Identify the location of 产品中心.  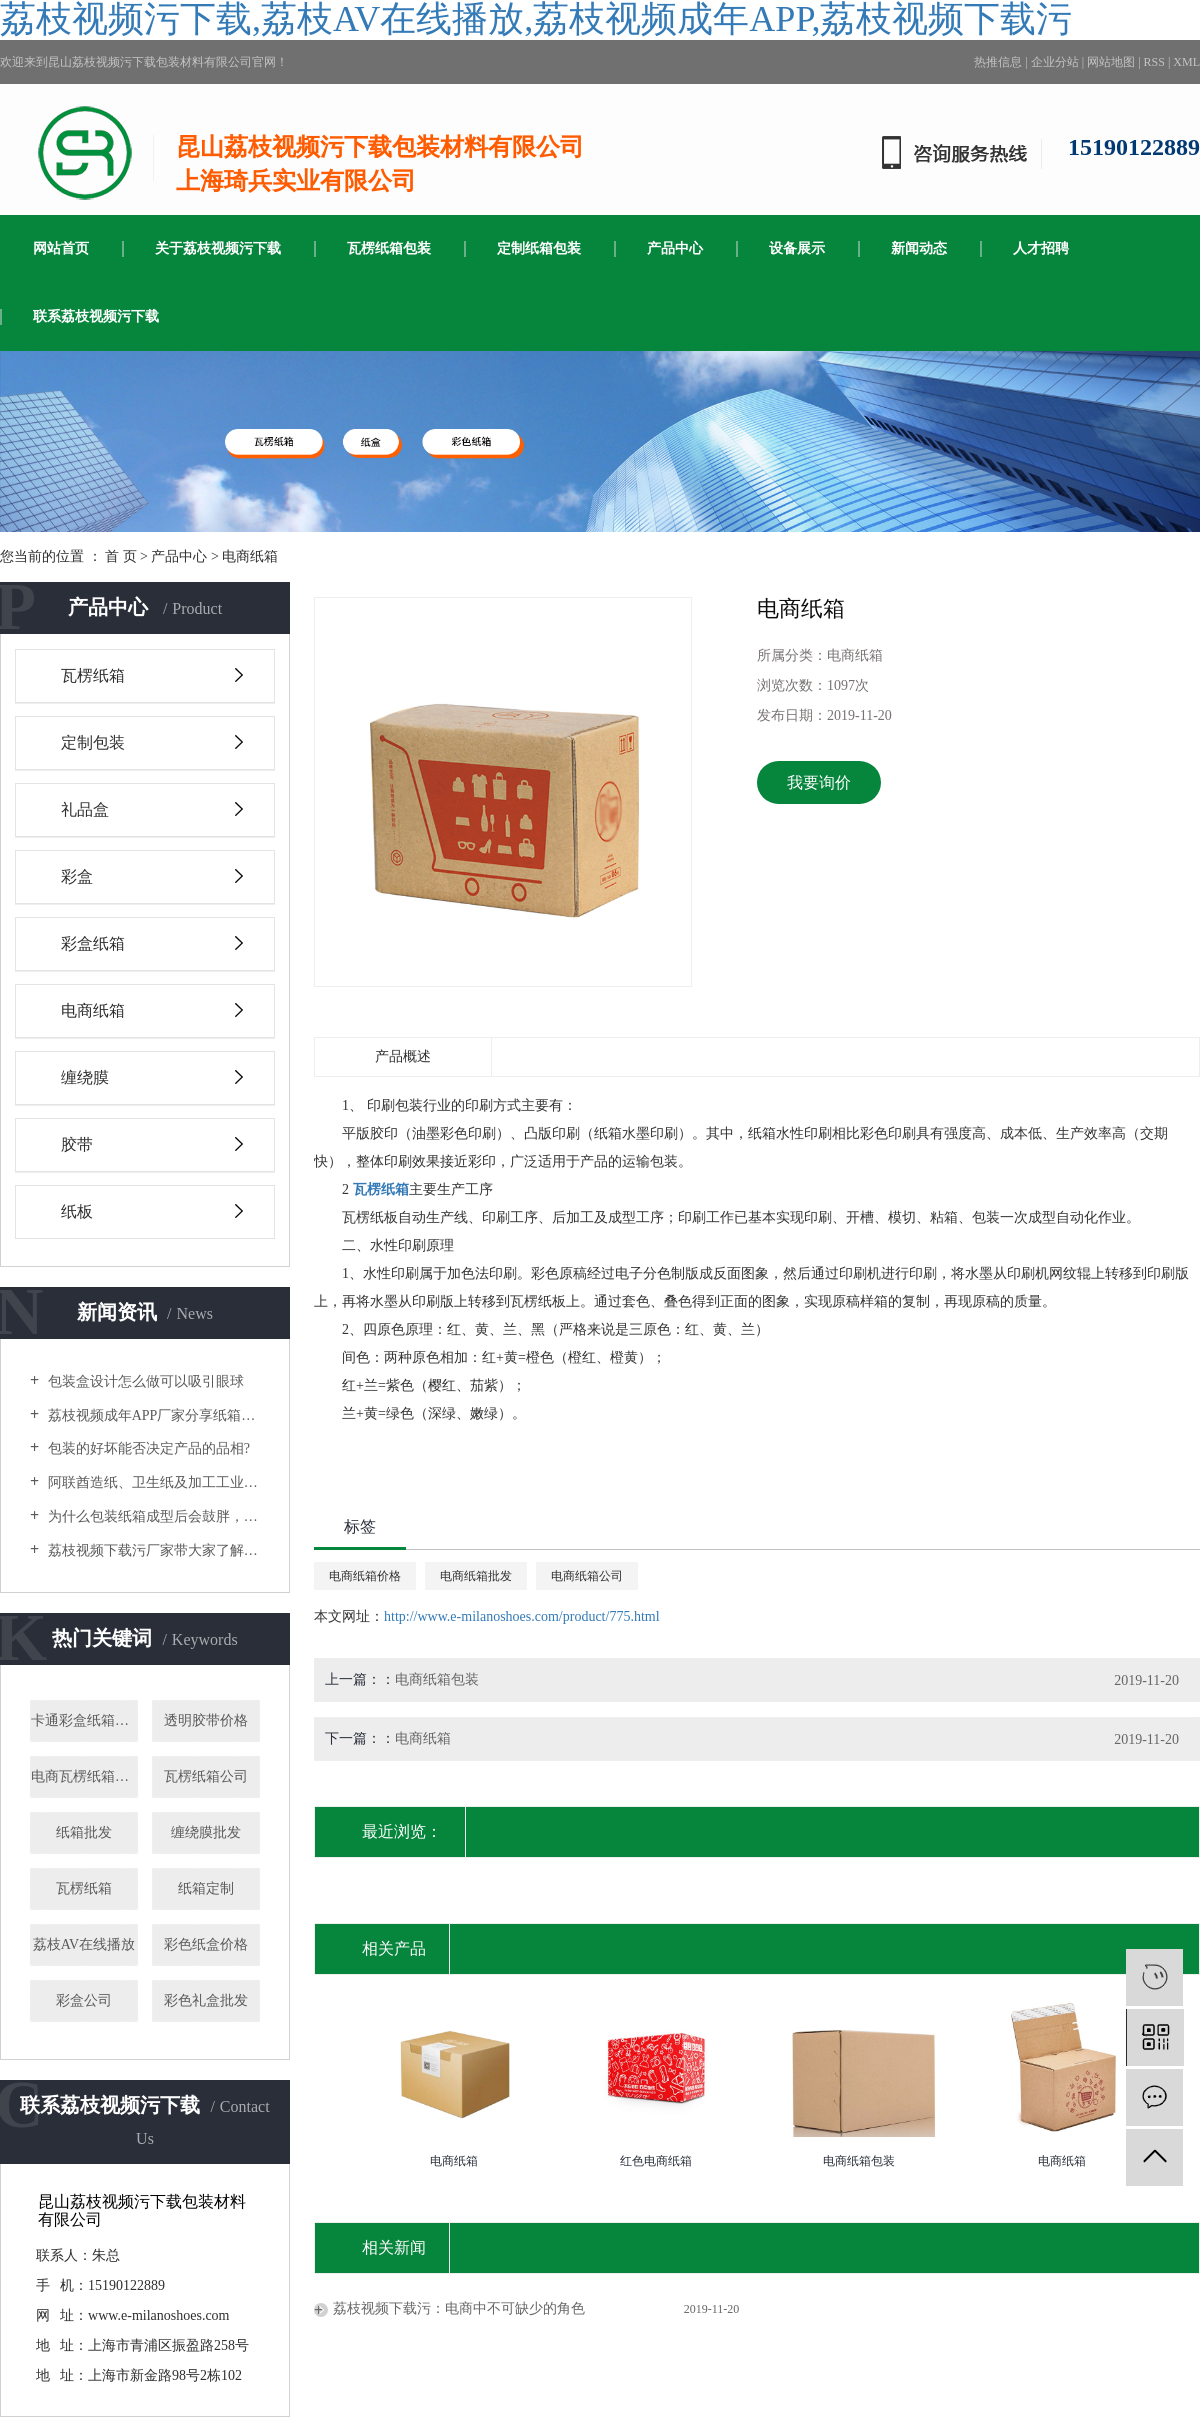
(675, 248).